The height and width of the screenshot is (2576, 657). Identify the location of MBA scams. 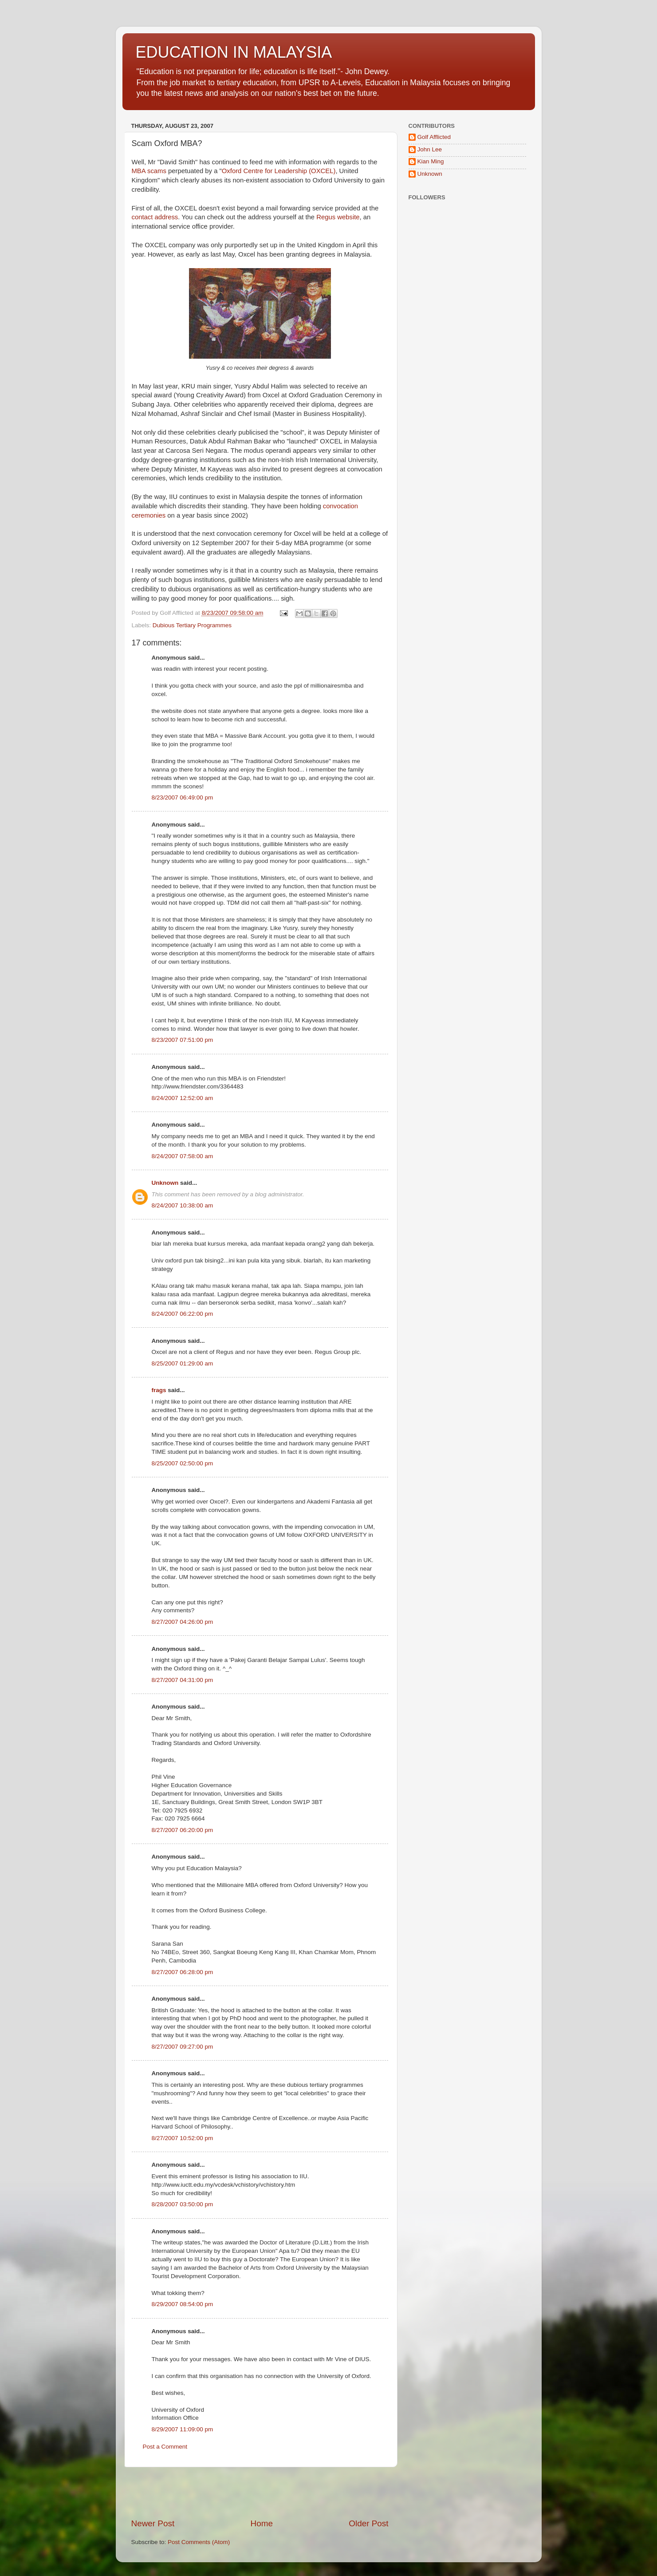
(149, 170).